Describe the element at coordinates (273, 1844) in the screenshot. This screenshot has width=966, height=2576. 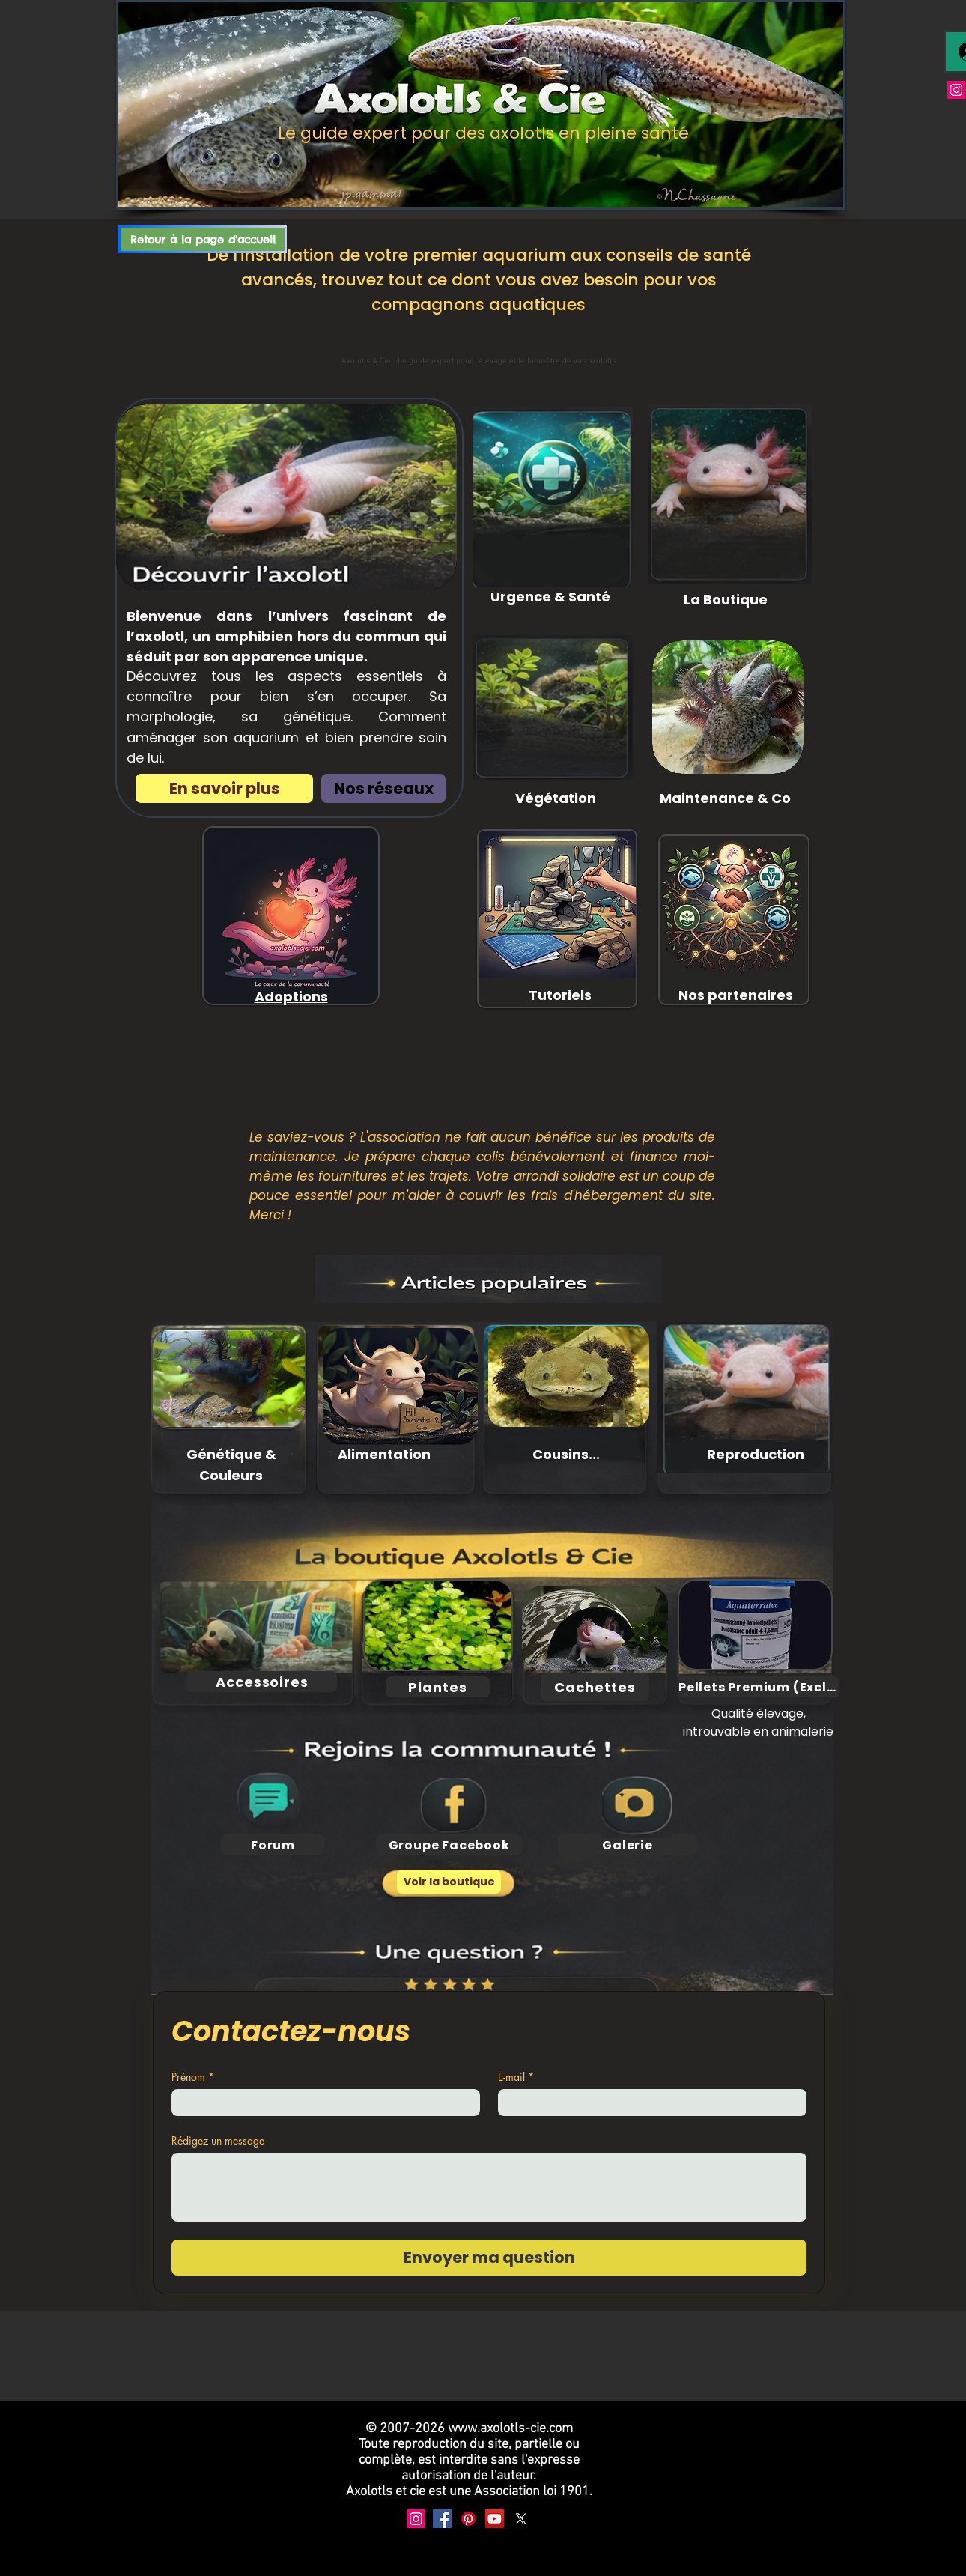
I see `[Forum]` at that location.